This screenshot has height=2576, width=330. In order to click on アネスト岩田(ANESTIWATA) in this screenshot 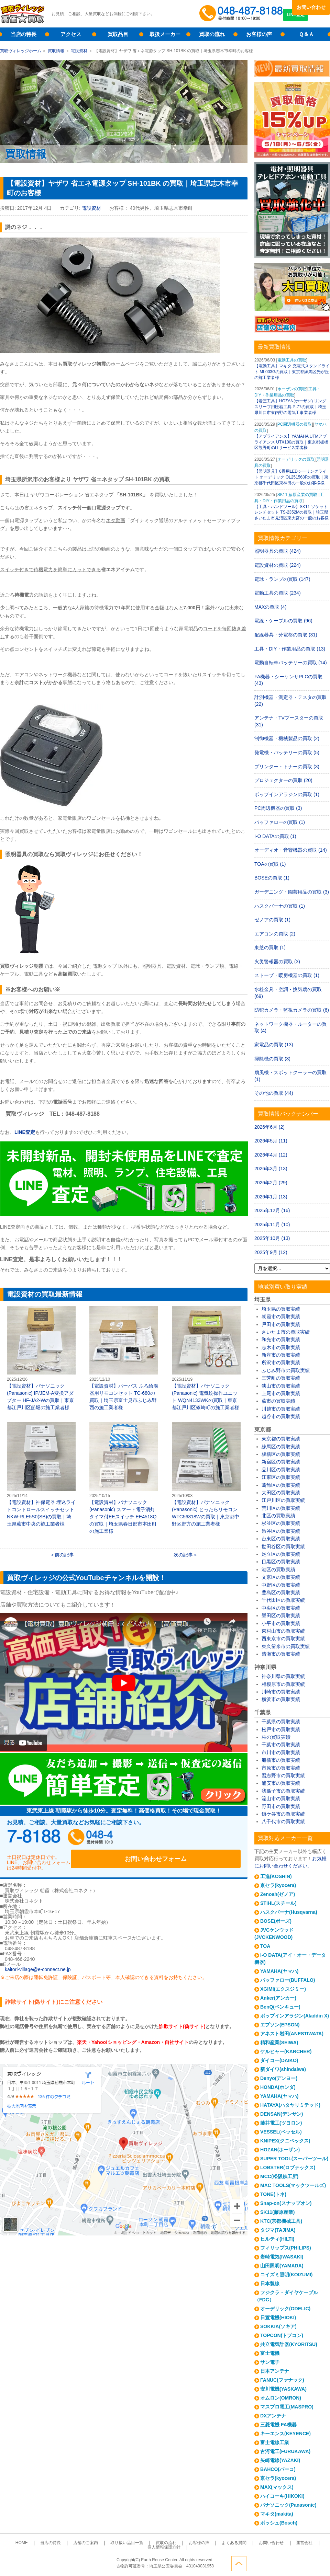, I will do `click(291, 2033)`.